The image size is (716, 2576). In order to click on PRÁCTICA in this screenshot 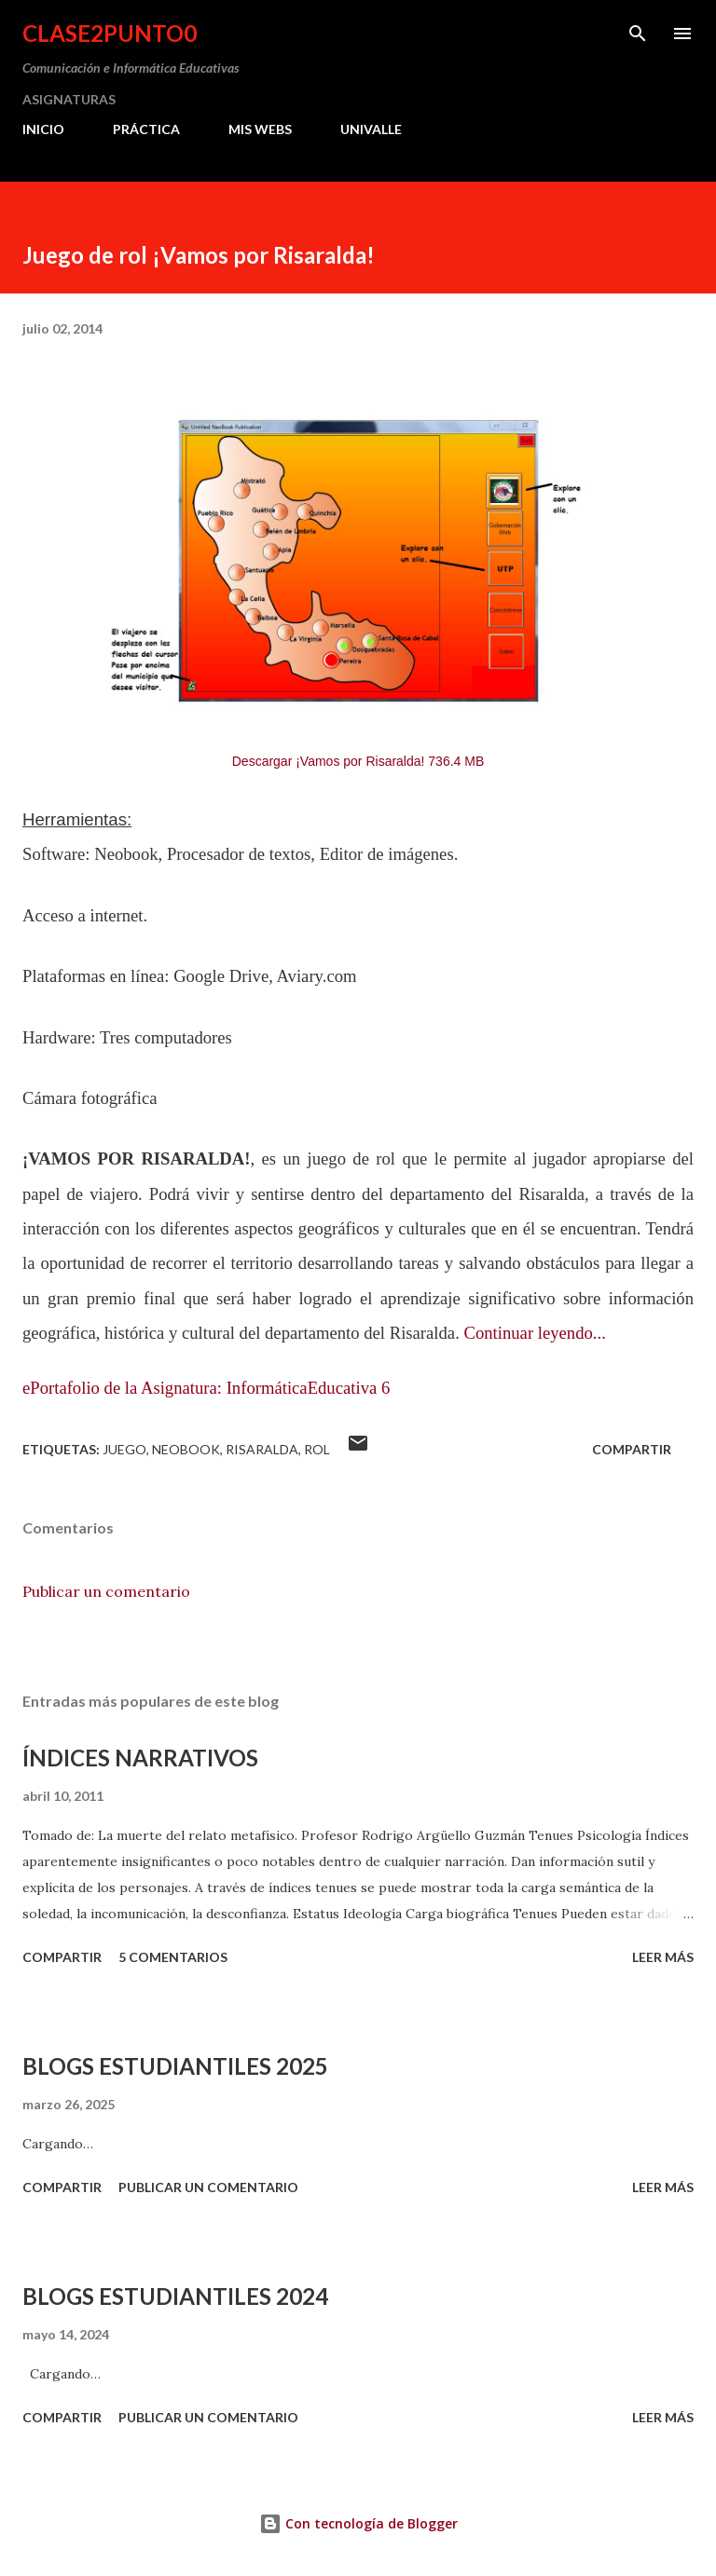, I will do `click(146, 129)`.